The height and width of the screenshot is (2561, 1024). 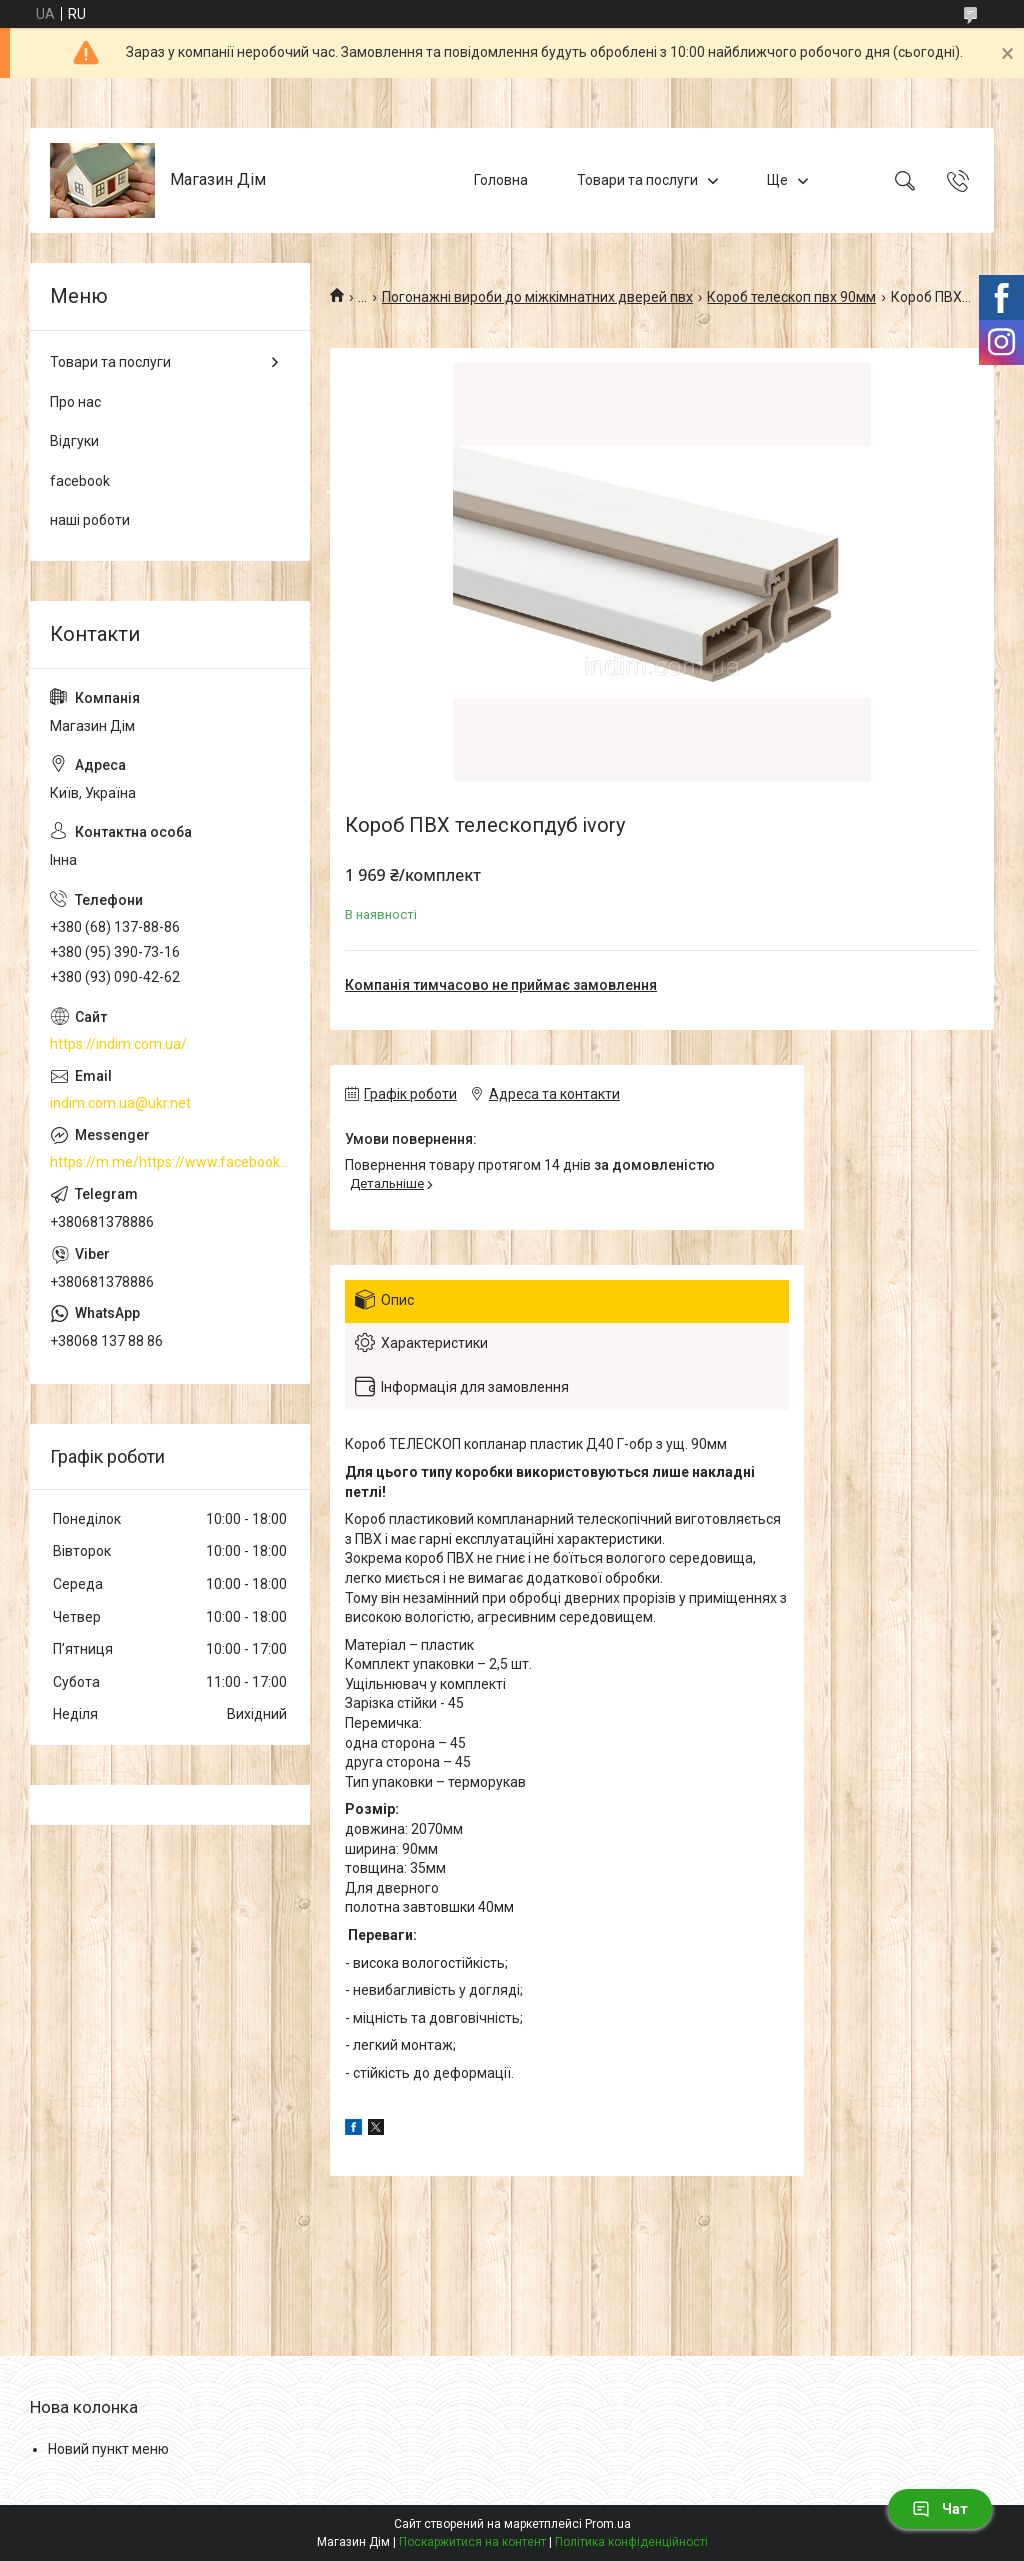 What do you see at coordinates (637, 180) in the screenshot?
I see `Товари та послуги` at bounding box center [637, 180].